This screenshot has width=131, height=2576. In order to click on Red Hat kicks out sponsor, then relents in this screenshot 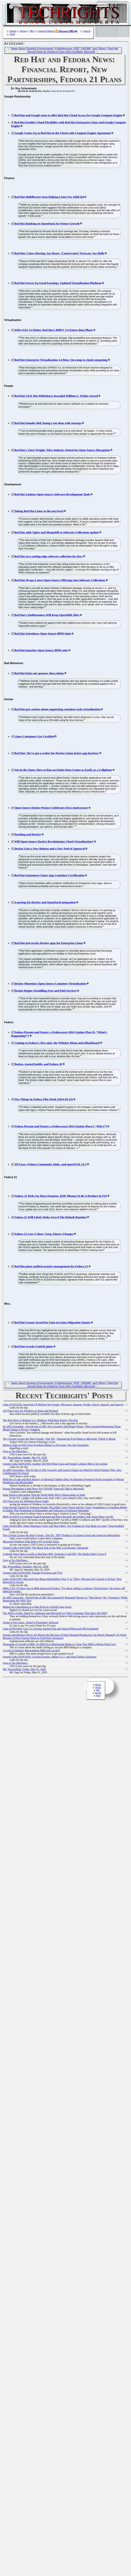, I will do `click(39, 674)`.